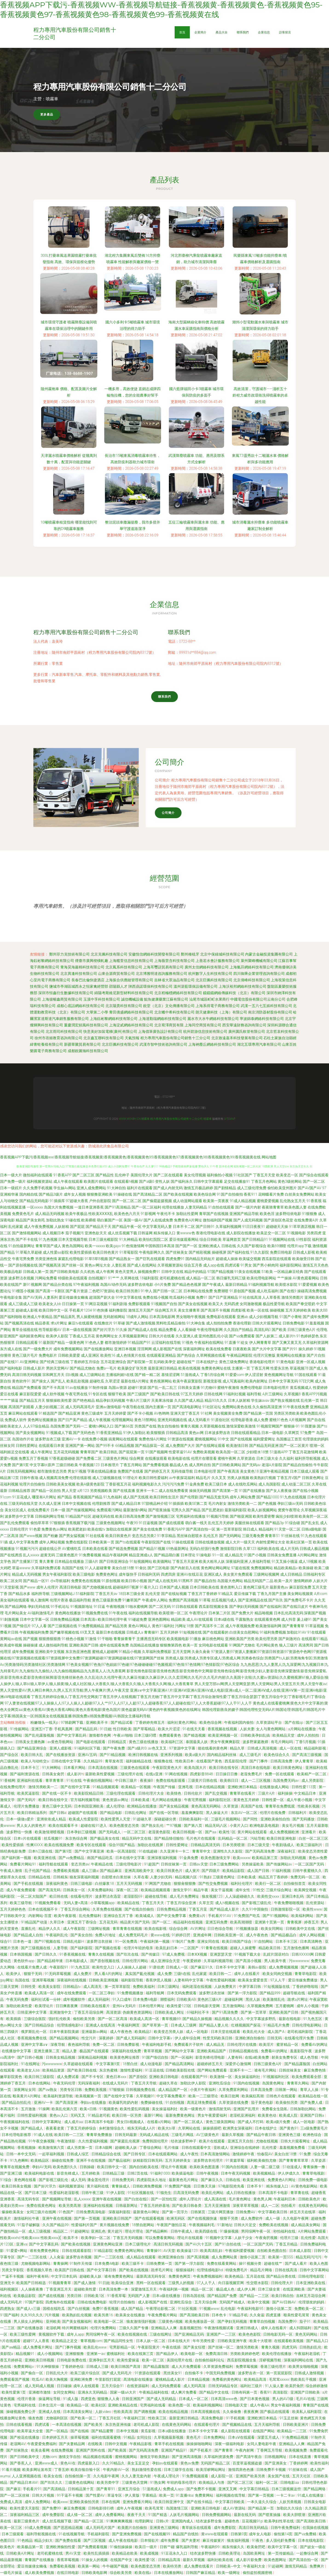 The width and height of the screenshot is (329, 2576). Describe the element at coordinates (197, 1742) in the screenshot. I see `泰国最美人妖` at that location.